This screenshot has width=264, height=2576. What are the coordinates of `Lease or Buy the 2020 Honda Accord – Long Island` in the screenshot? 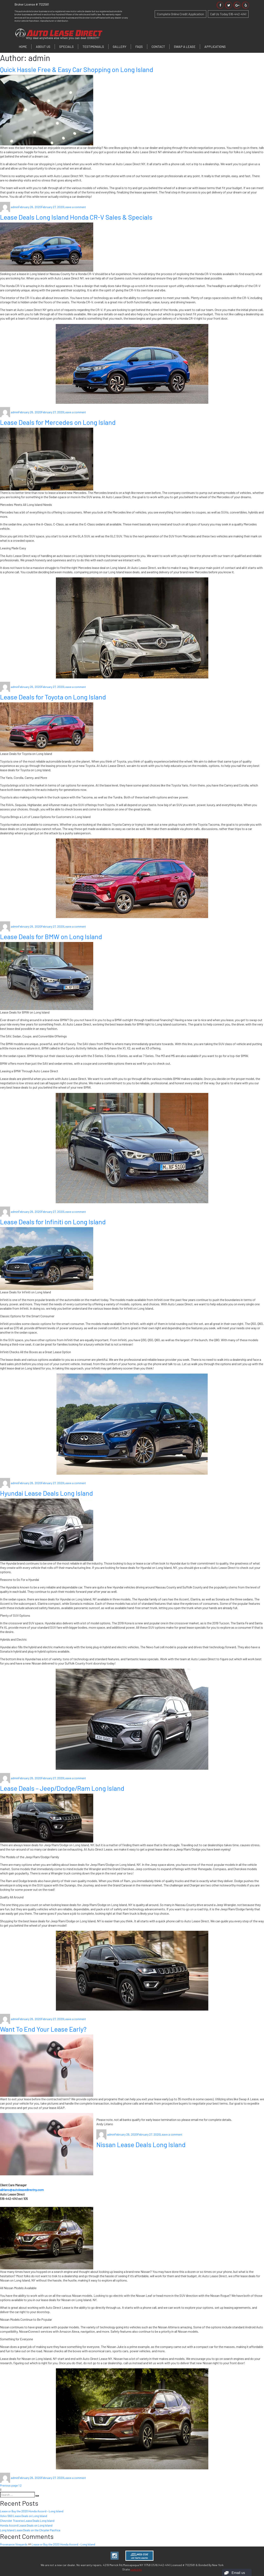 It's located at (31, 2511).